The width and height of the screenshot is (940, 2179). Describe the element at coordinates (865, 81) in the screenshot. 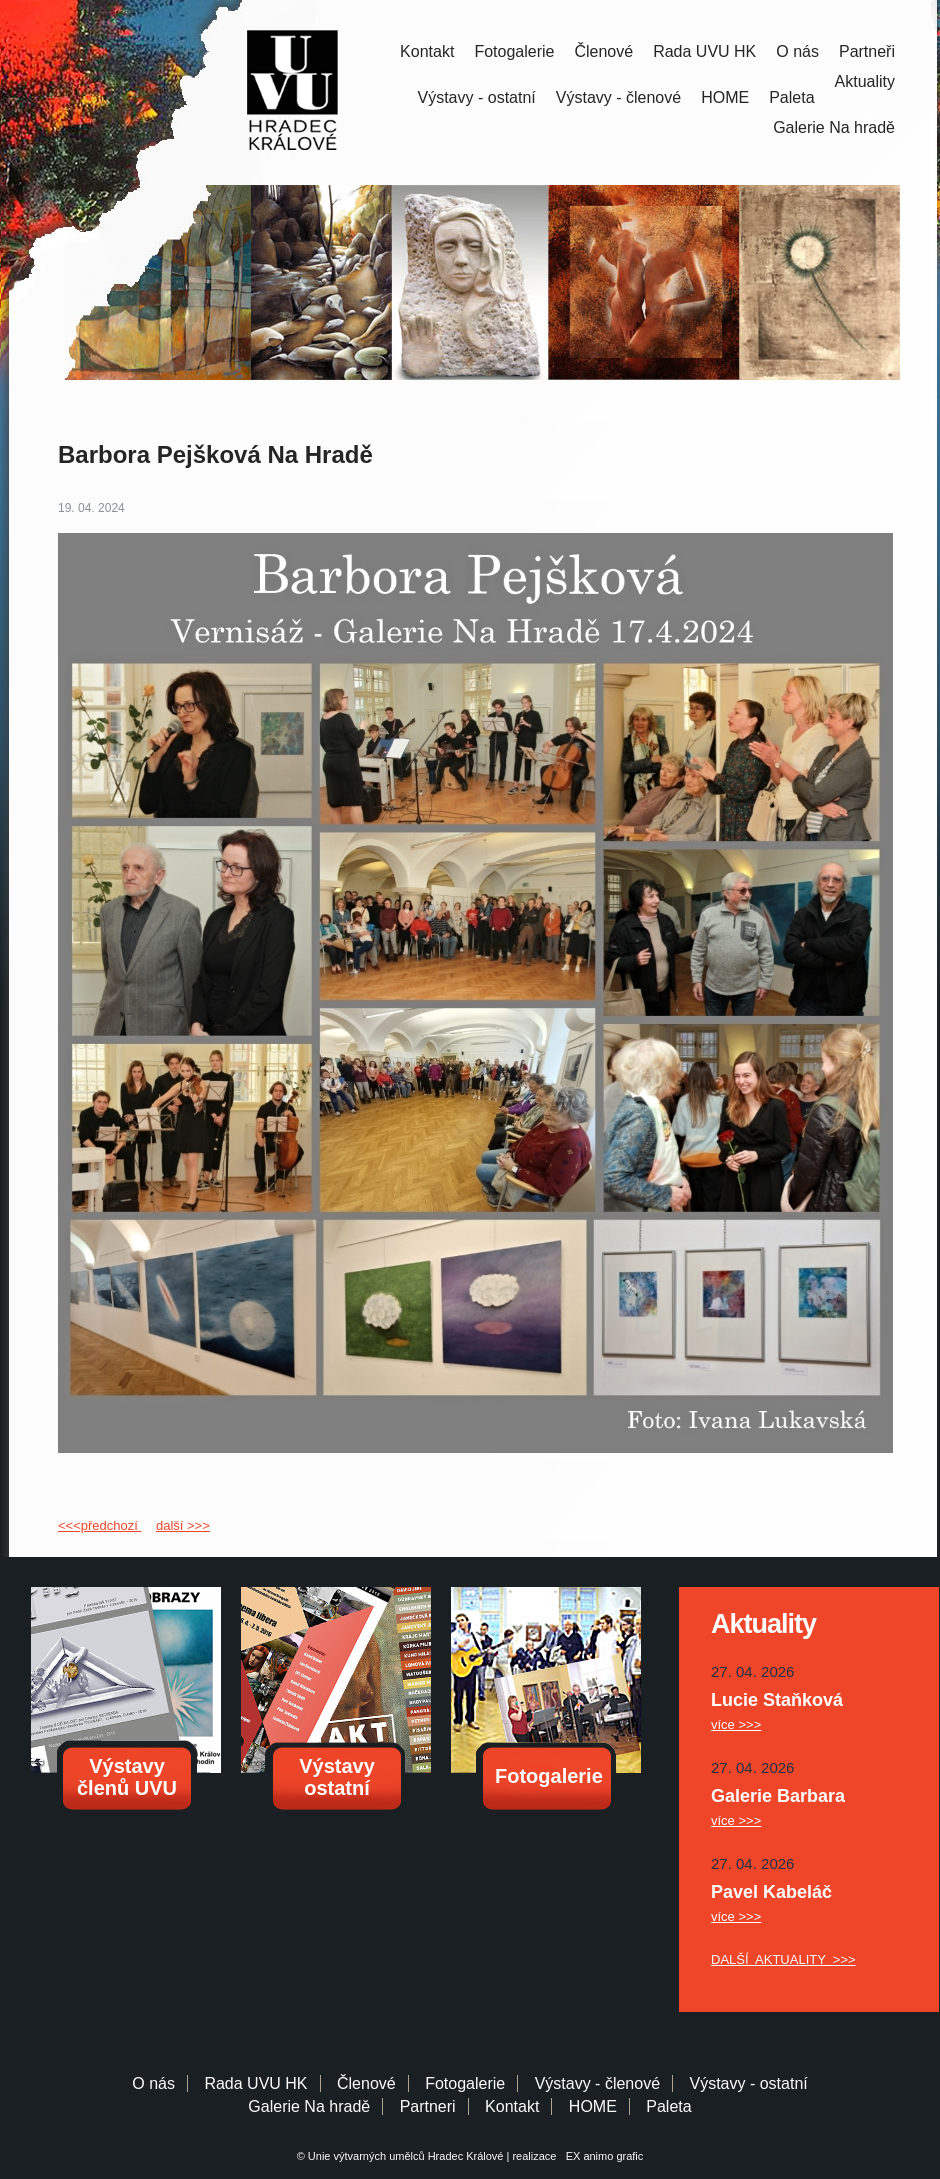

I see `Aktuality` at that location.